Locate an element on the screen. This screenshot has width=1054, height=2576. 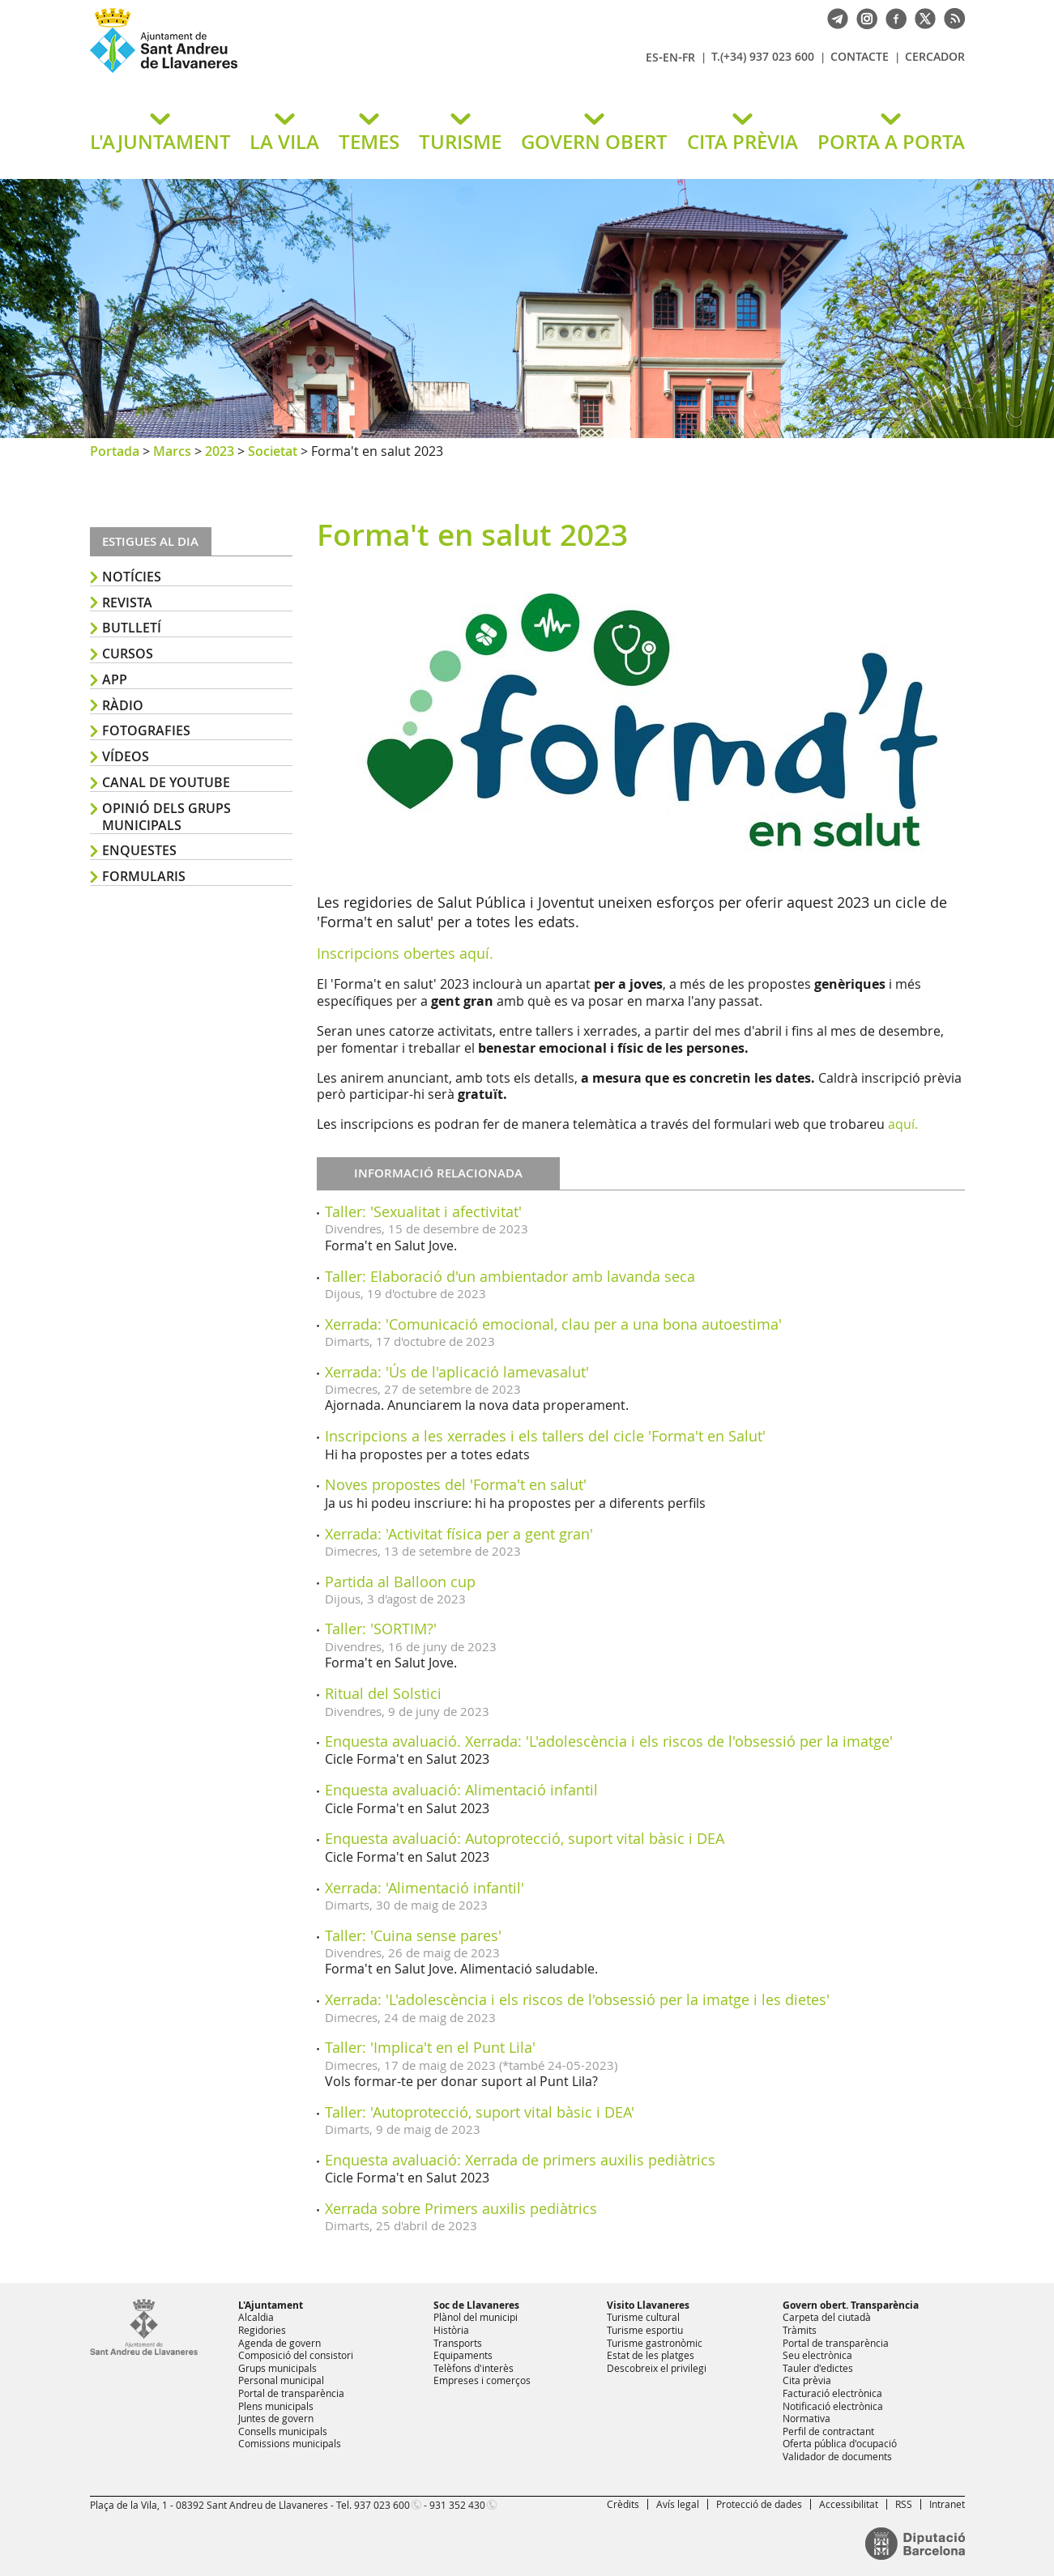
Intranet is located at coordinates (947, 2503).